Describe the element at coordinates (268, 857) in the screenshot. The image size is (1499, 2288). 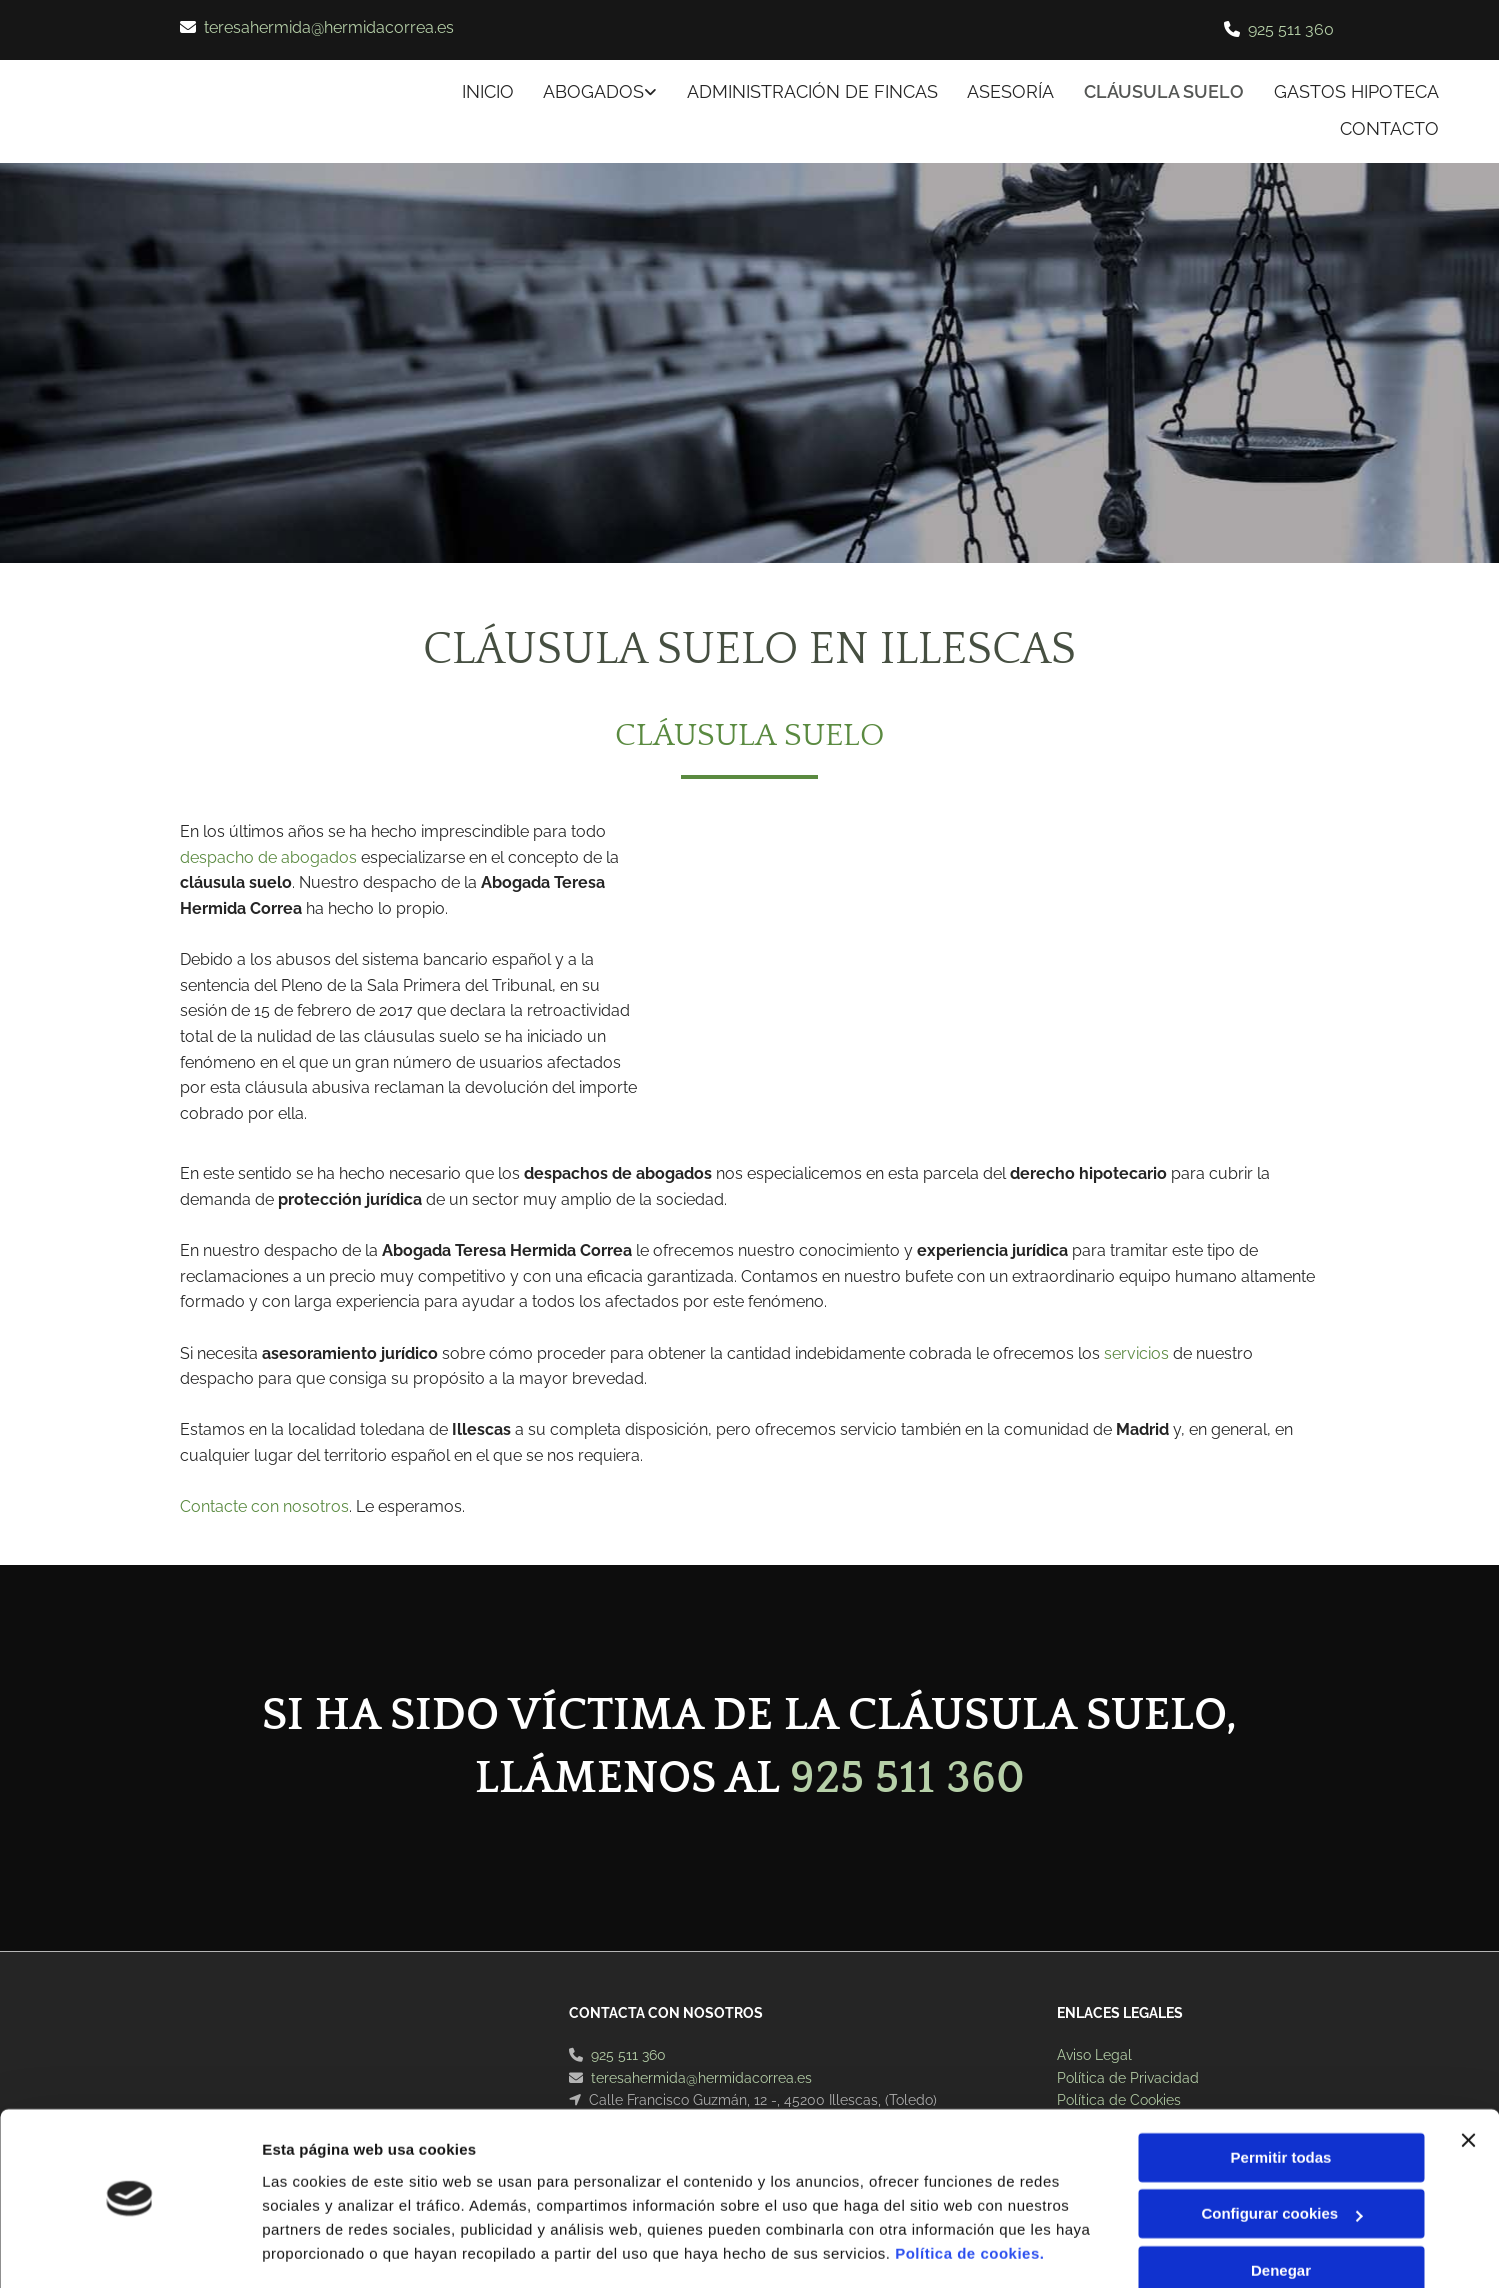
I see `despacho de abogados` at that location.